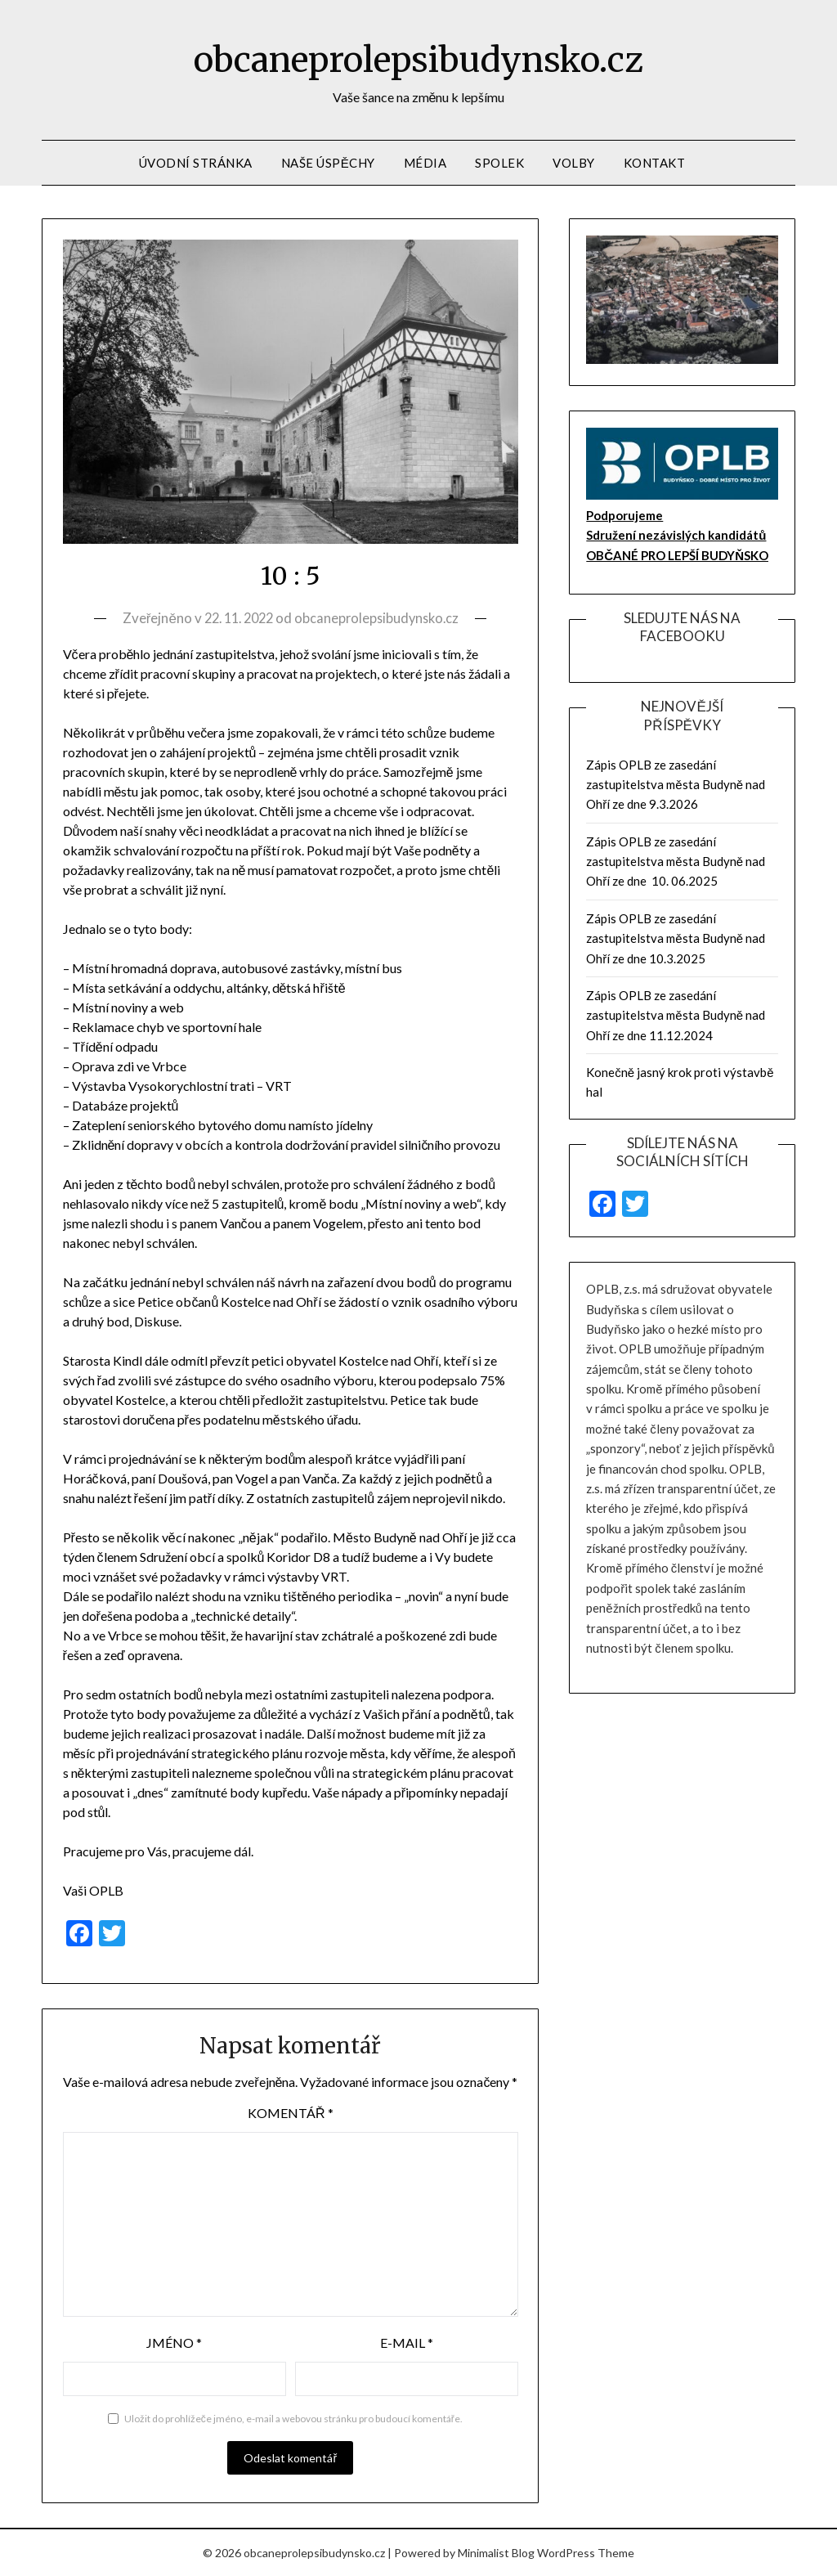 This screenshot has height=2576, width=837. Describe the element at coordinates (675, 861) in the screenshot. I see `Zápis OPLB ze zasedání zastupitelstva města Budyně nad Ohří ze dne 10. 06.2025` at that location.